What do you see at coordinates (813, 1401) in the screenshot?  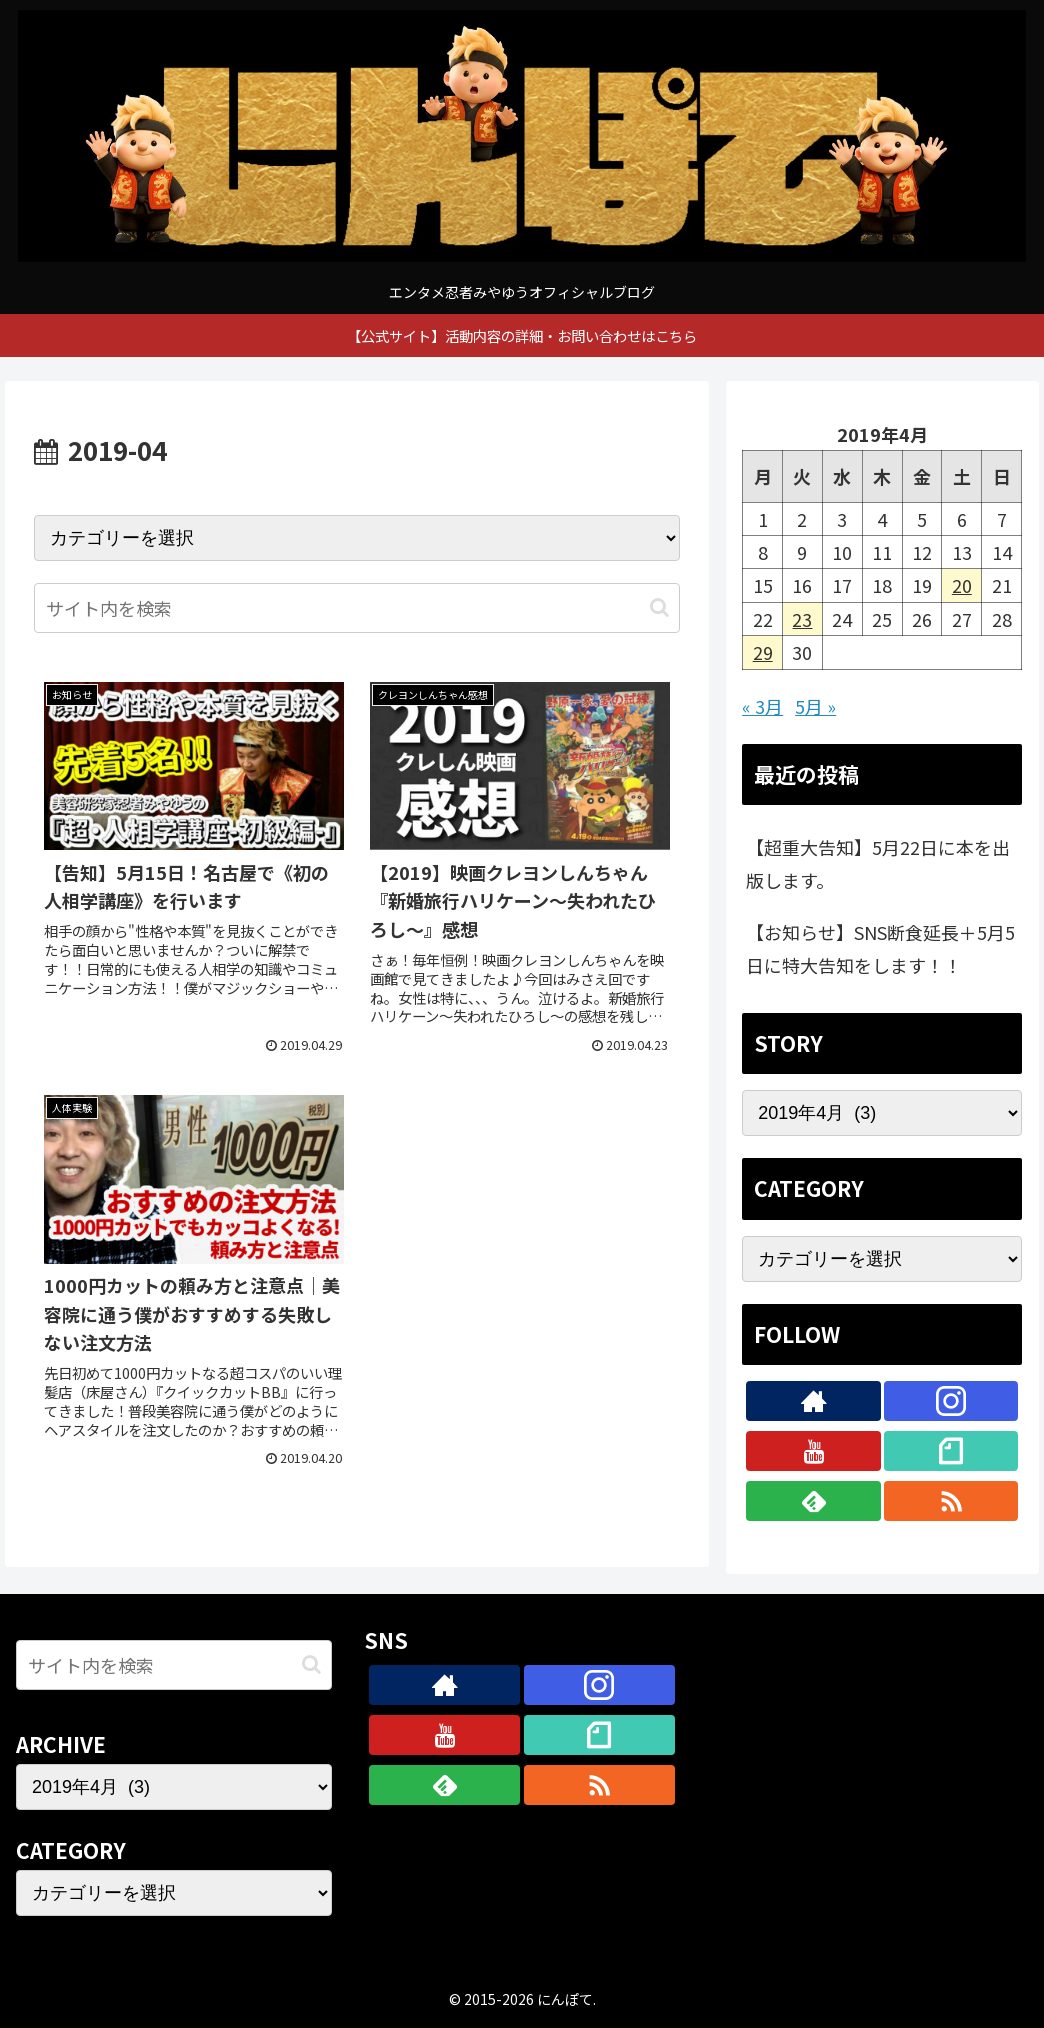 I see `[著作サイトをチェック]` at bounding box center [813, 1401].